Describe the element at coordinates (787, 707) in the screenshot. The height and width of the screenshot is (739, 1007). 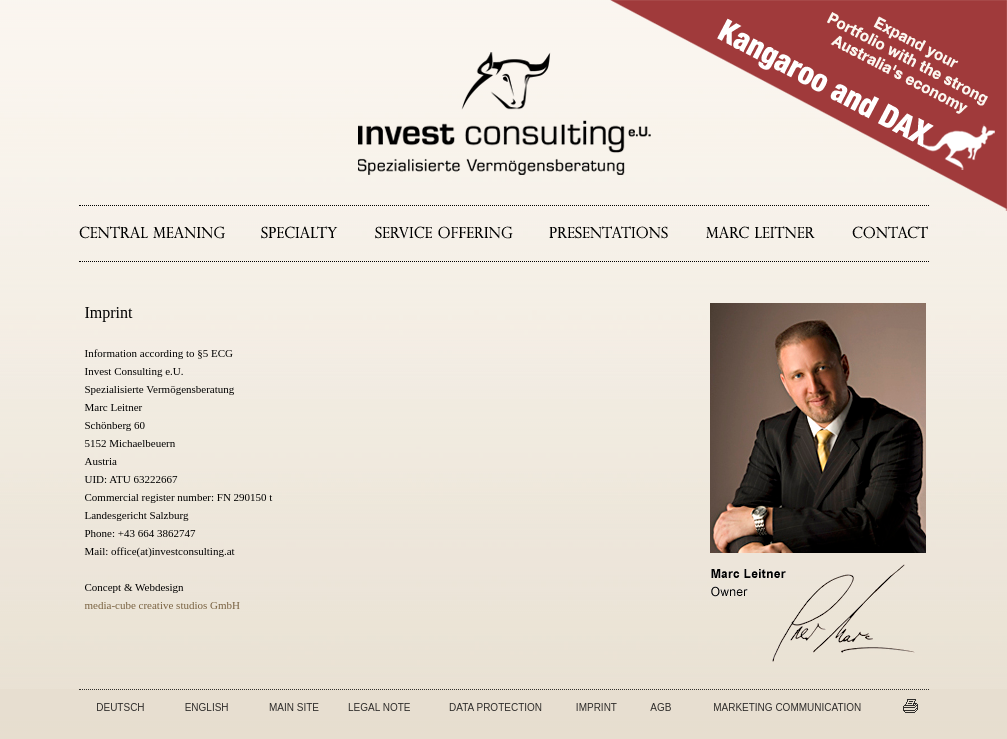
I see `MARKETING COMMUNICATION` at that location.